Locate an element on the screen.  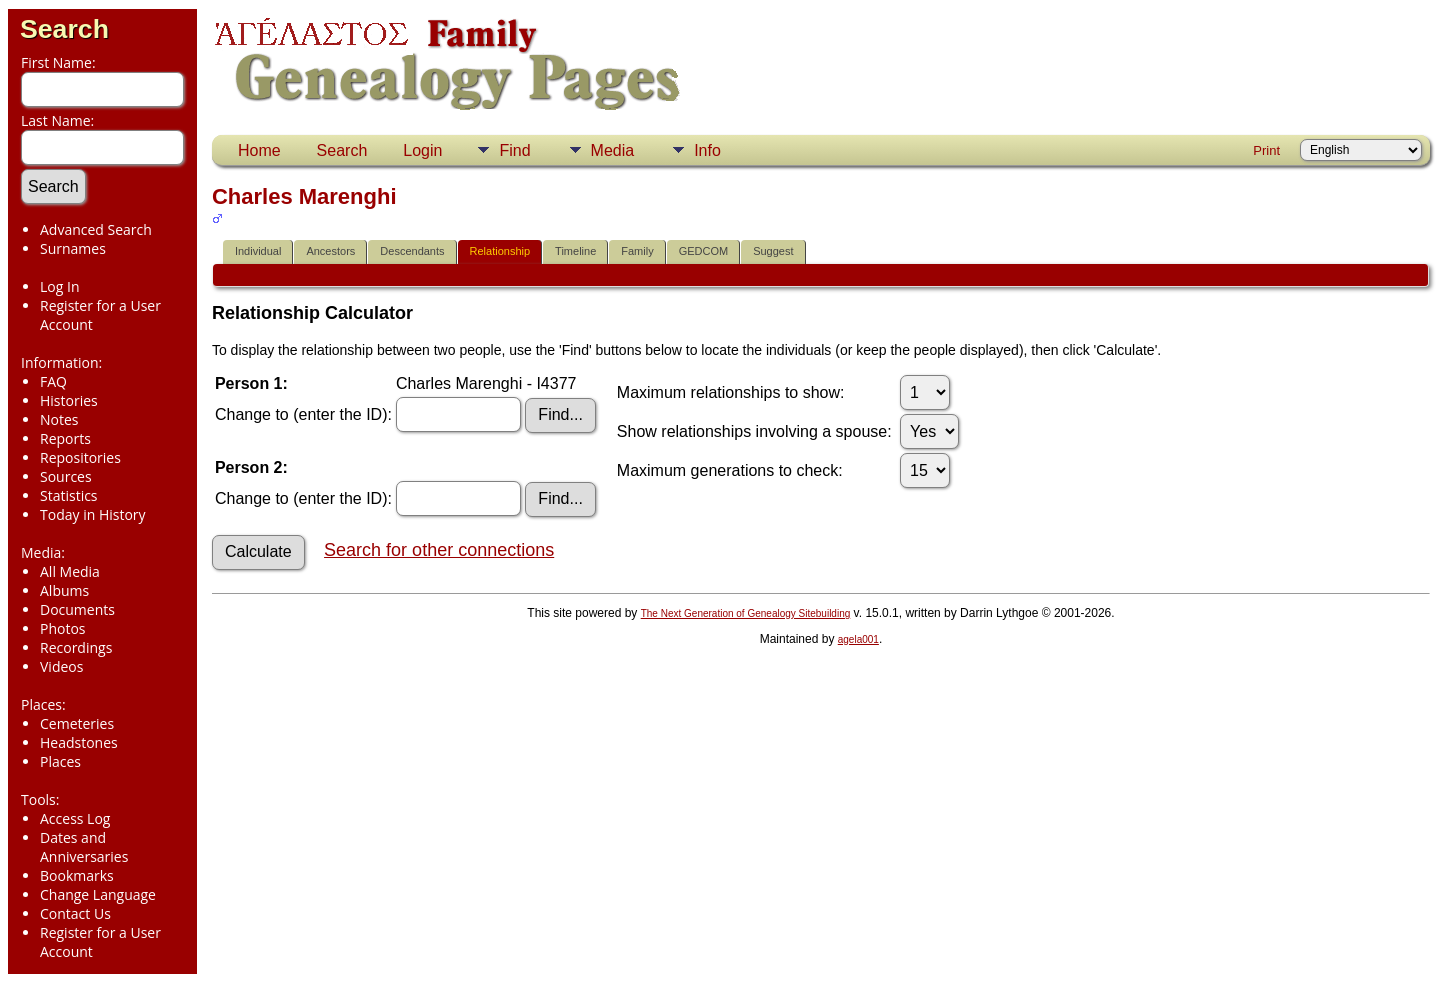
The Next Generation of Genealogy Sitebuilding is located at coordinates (746, 613).